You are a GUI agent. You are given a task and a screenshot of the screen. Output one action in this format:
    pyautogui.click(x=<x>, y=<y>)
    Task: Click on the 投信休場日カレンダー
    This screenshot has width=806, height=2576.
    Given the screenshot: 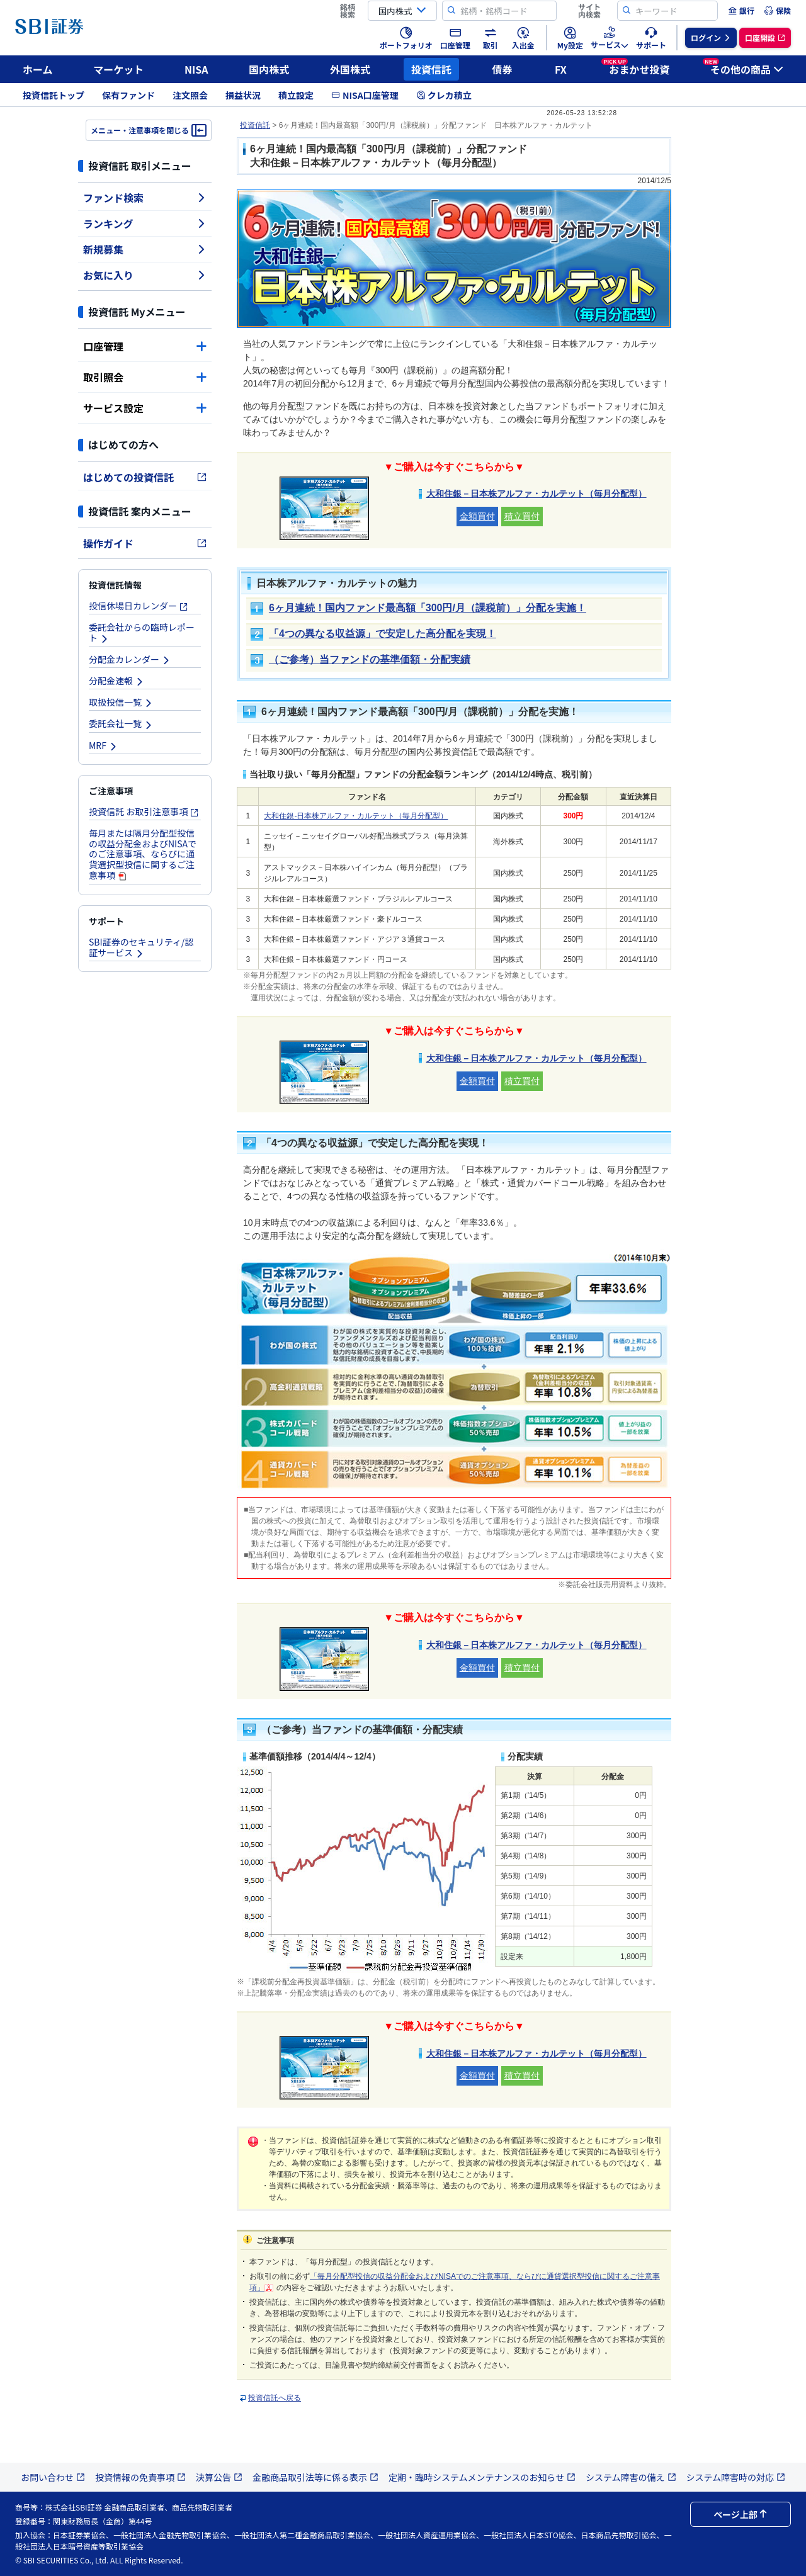 What is the action you would take?
    pyautogui.click(x=138, y=605)
    